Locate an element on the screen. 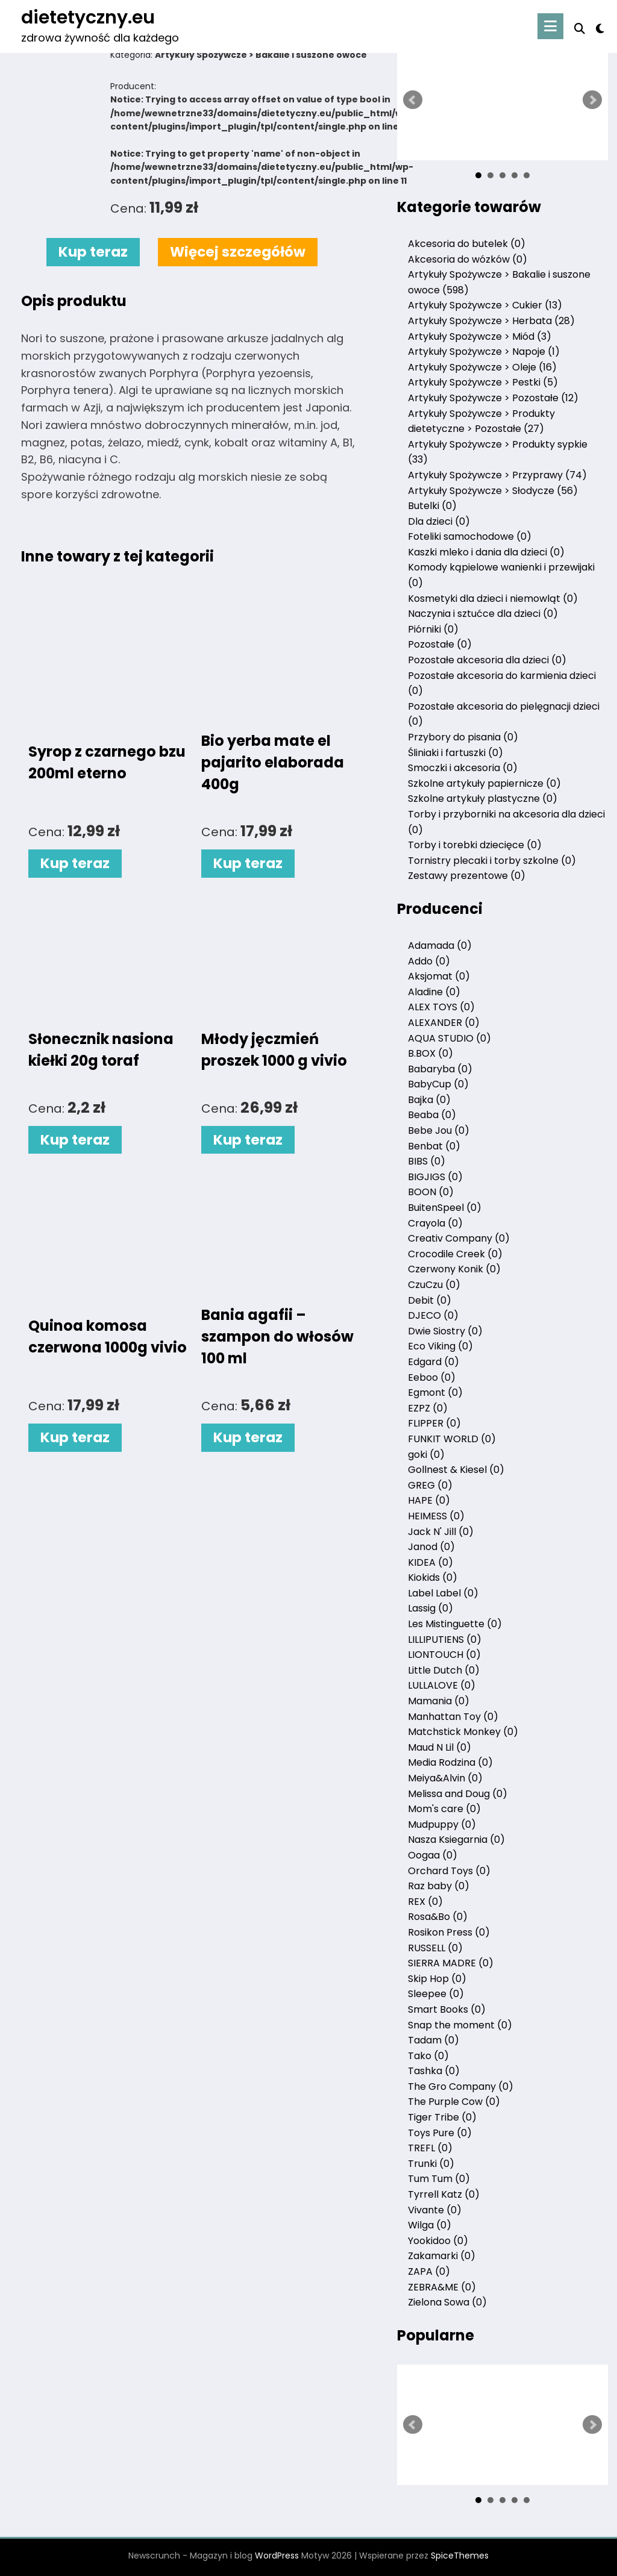 Image resolution: width=617 pixels, height=2576 pixels. Meiya&Alvin is located at coordinates (445, 1778).